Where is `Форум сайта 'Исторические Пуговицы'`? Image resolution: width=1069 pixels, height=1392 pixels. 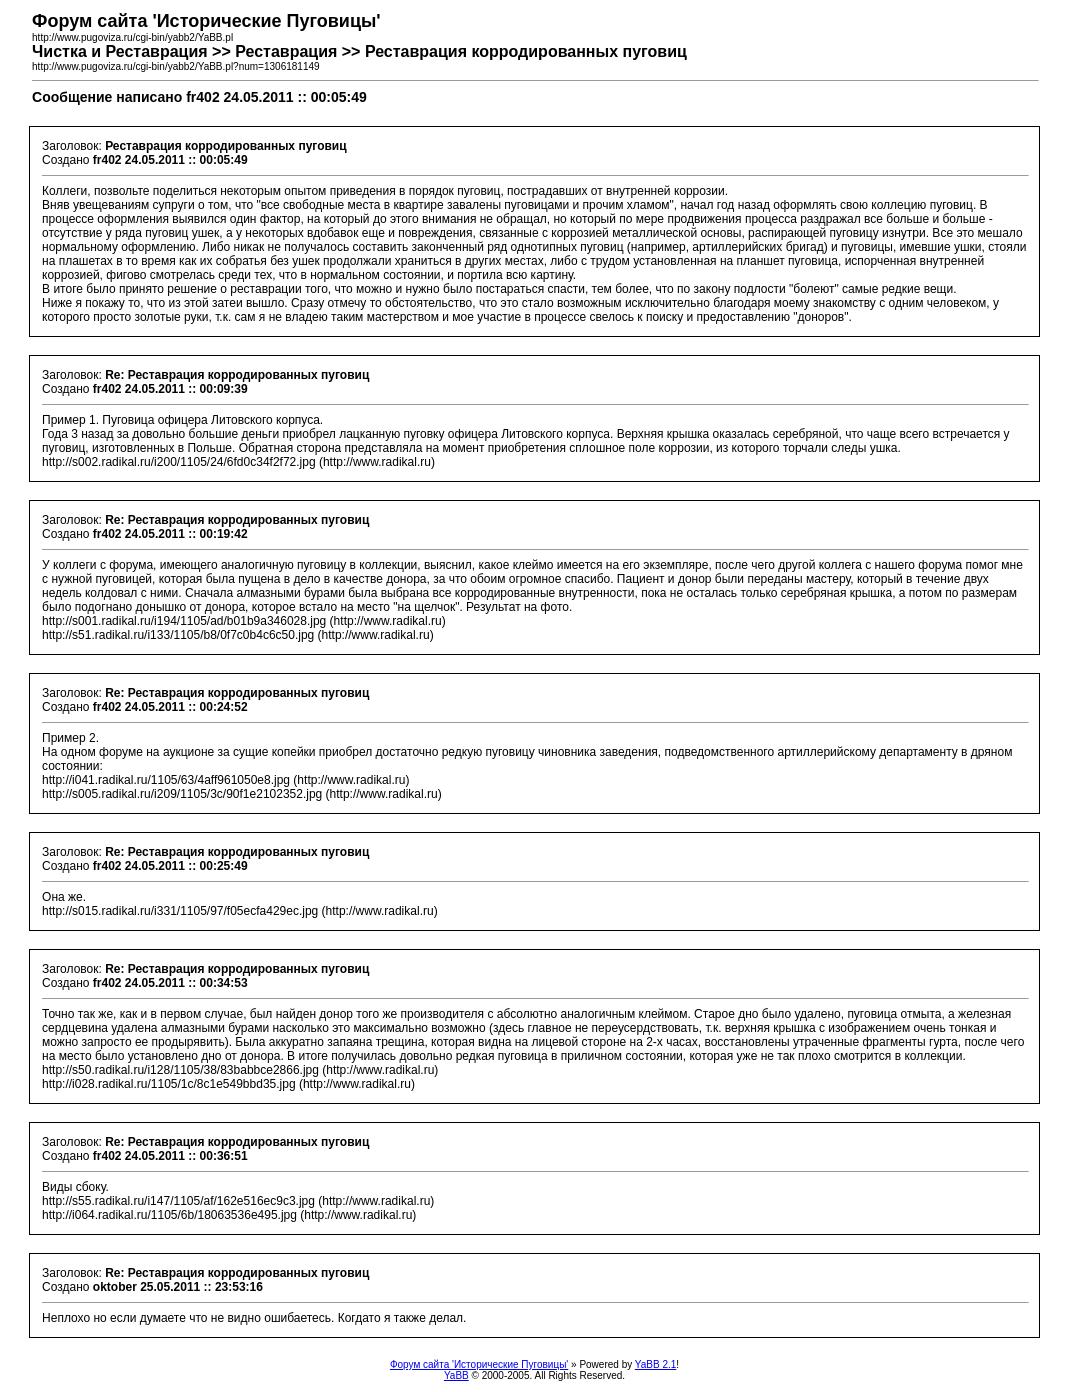 Форум сайта 'Исторические Пуговицы' is located at coordinates (479, 1364).